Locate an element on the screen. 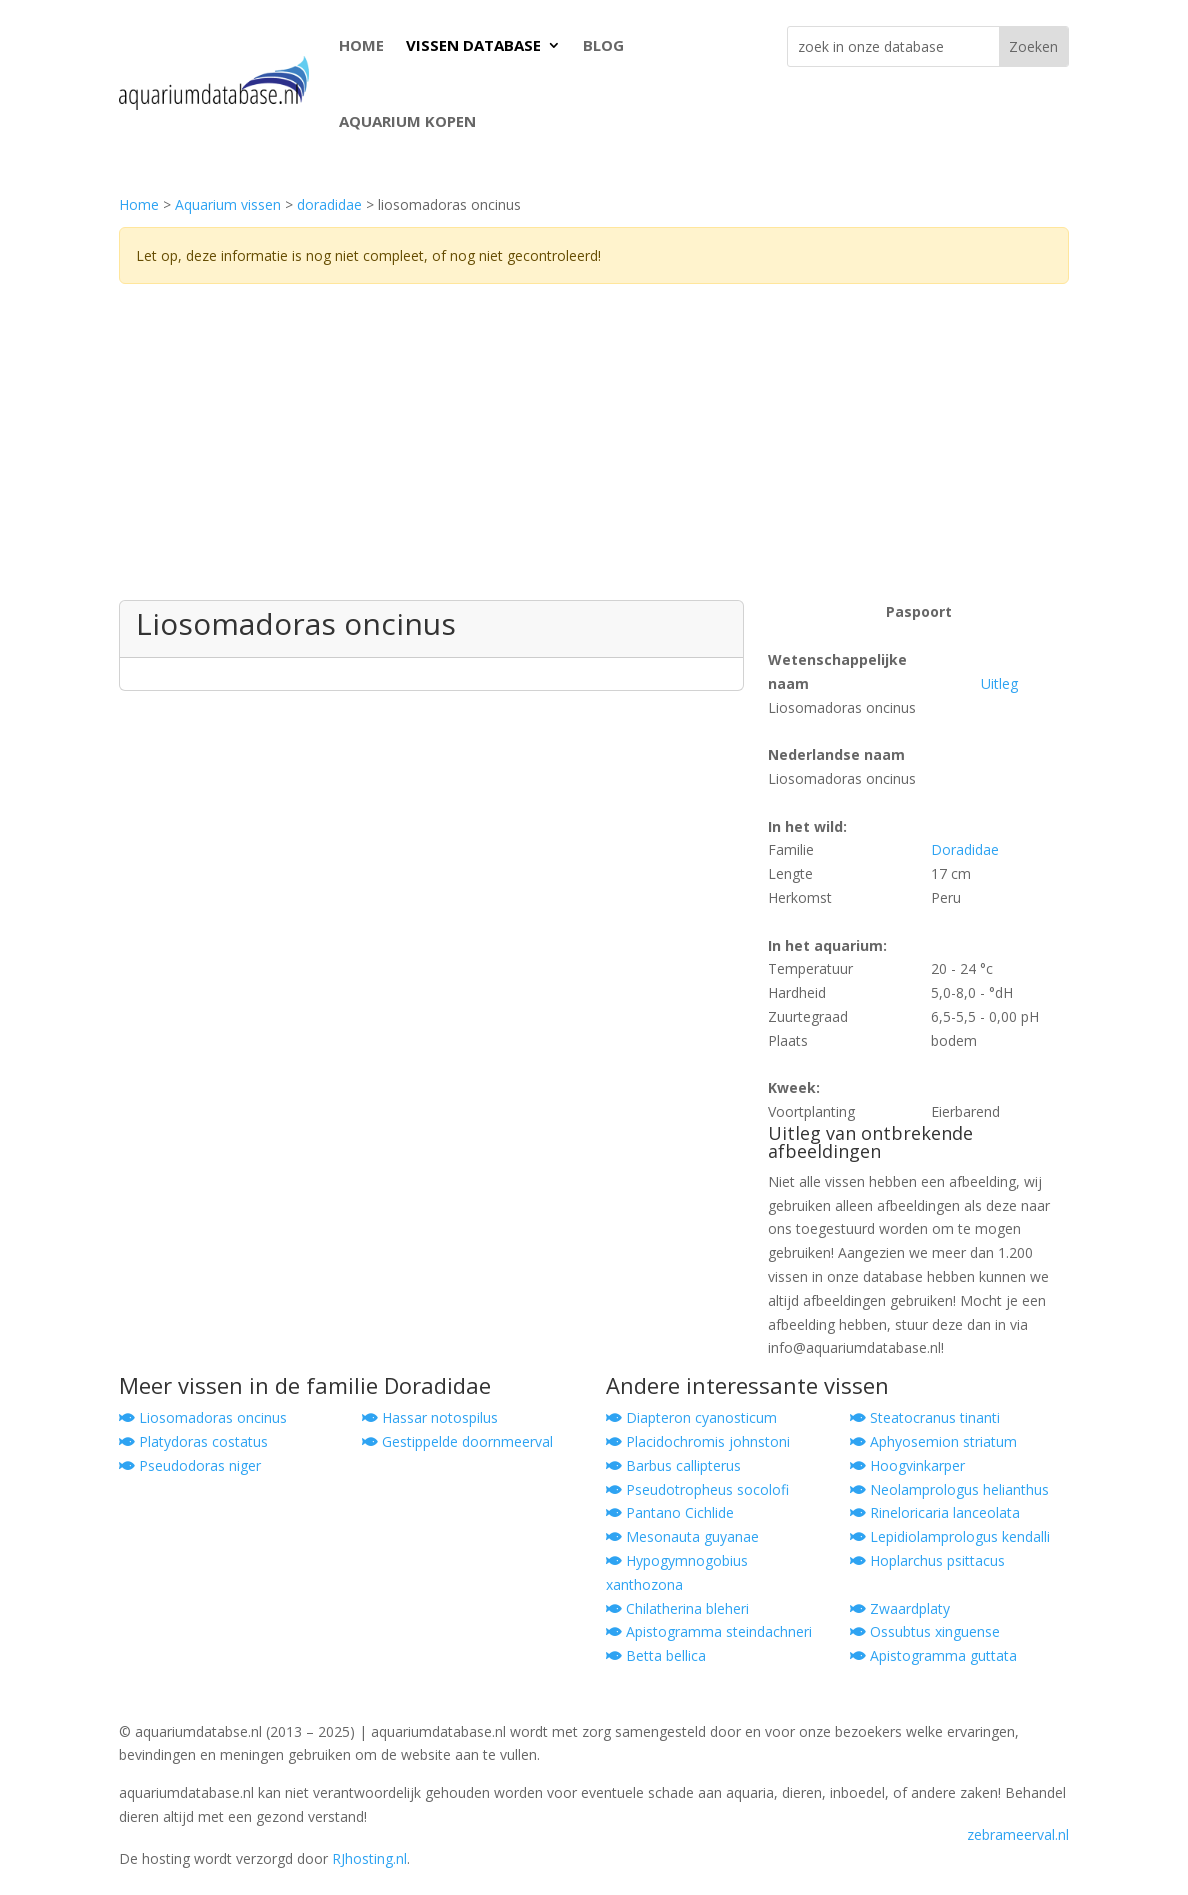 This screenshot has width=1188, height=1895. Rineloricaria lanceolata is located at coordinates (935, 1512).